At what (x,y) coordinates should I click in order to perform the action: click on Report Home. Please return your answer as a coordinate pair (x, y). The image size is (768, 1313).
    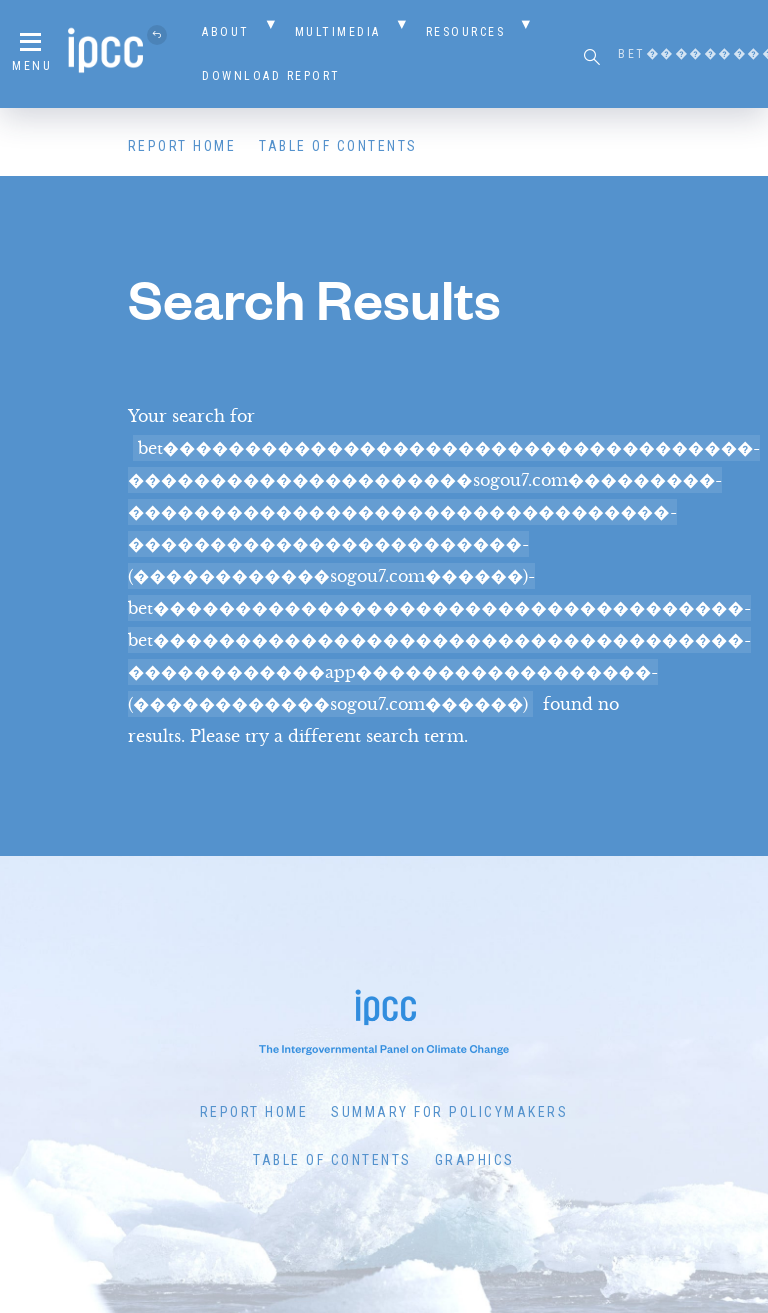
    Looking at the image, I should click on (182, 146).